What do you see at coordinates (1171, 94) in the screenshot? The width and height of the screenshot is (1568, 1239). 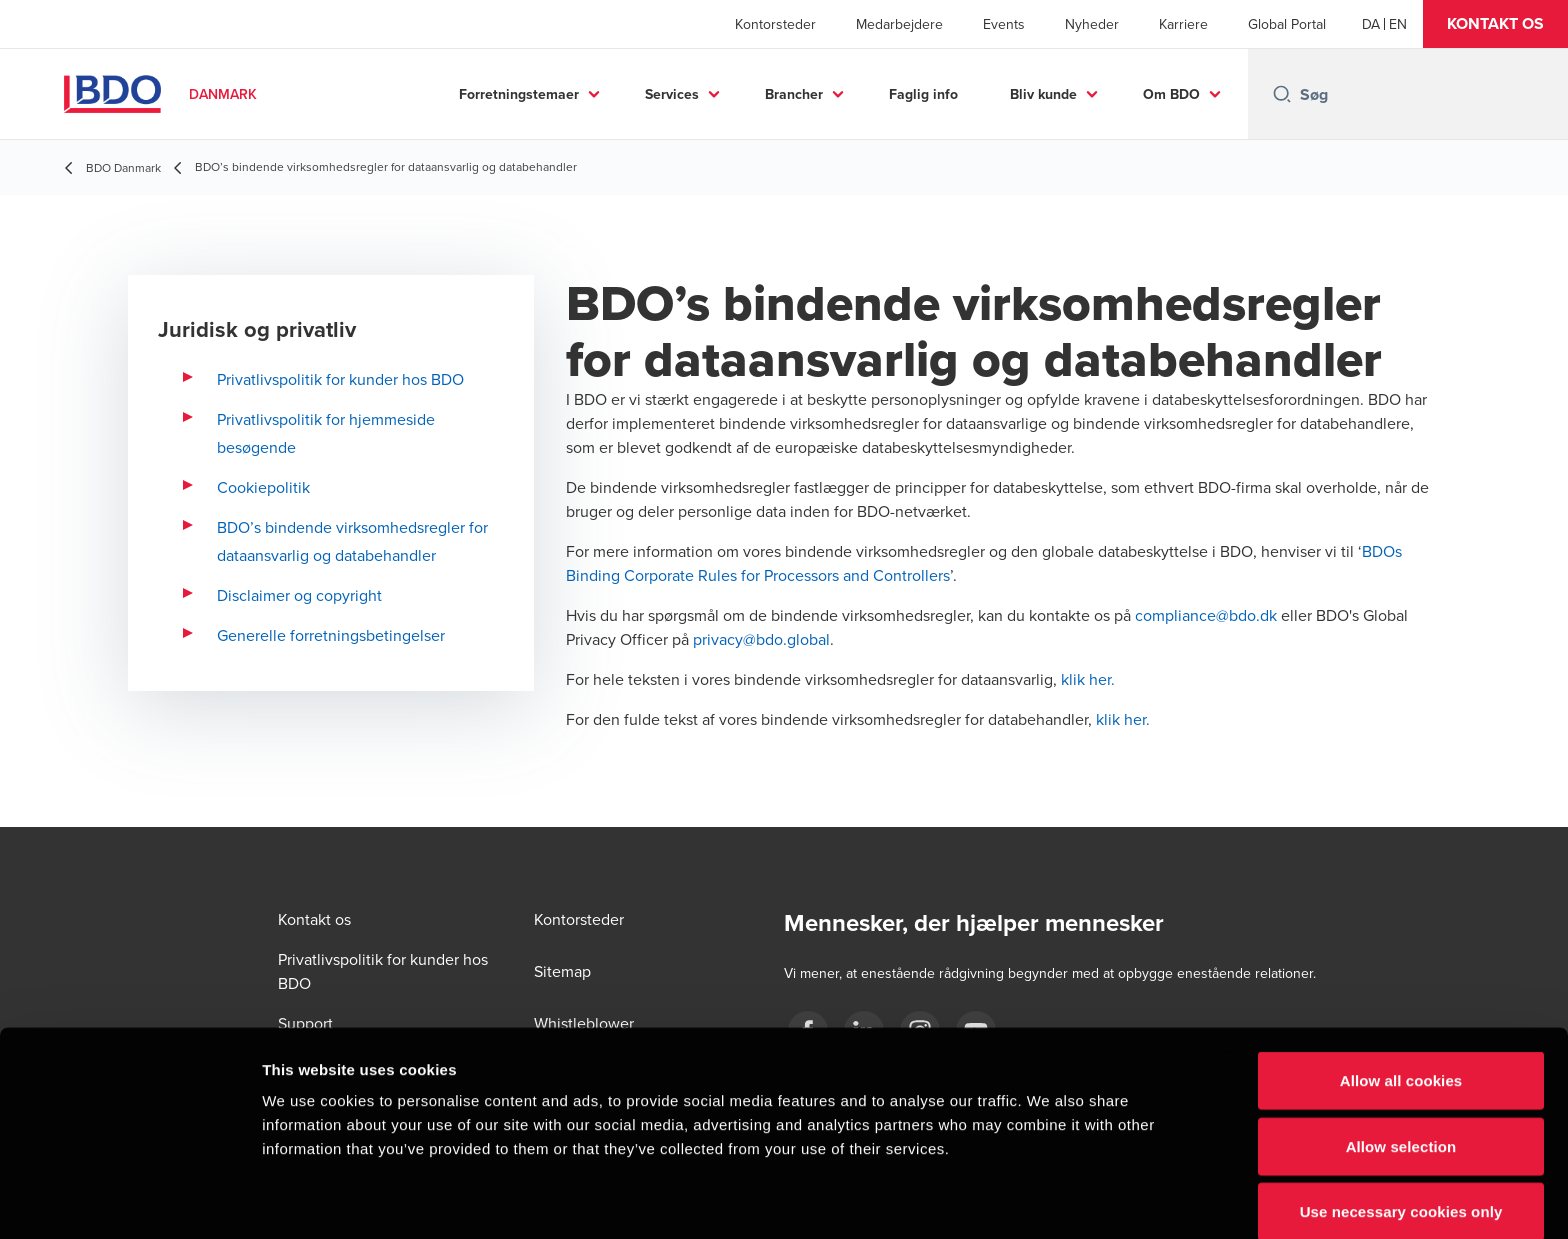 I see `Om BDO` at bounding box center [1171, 94].